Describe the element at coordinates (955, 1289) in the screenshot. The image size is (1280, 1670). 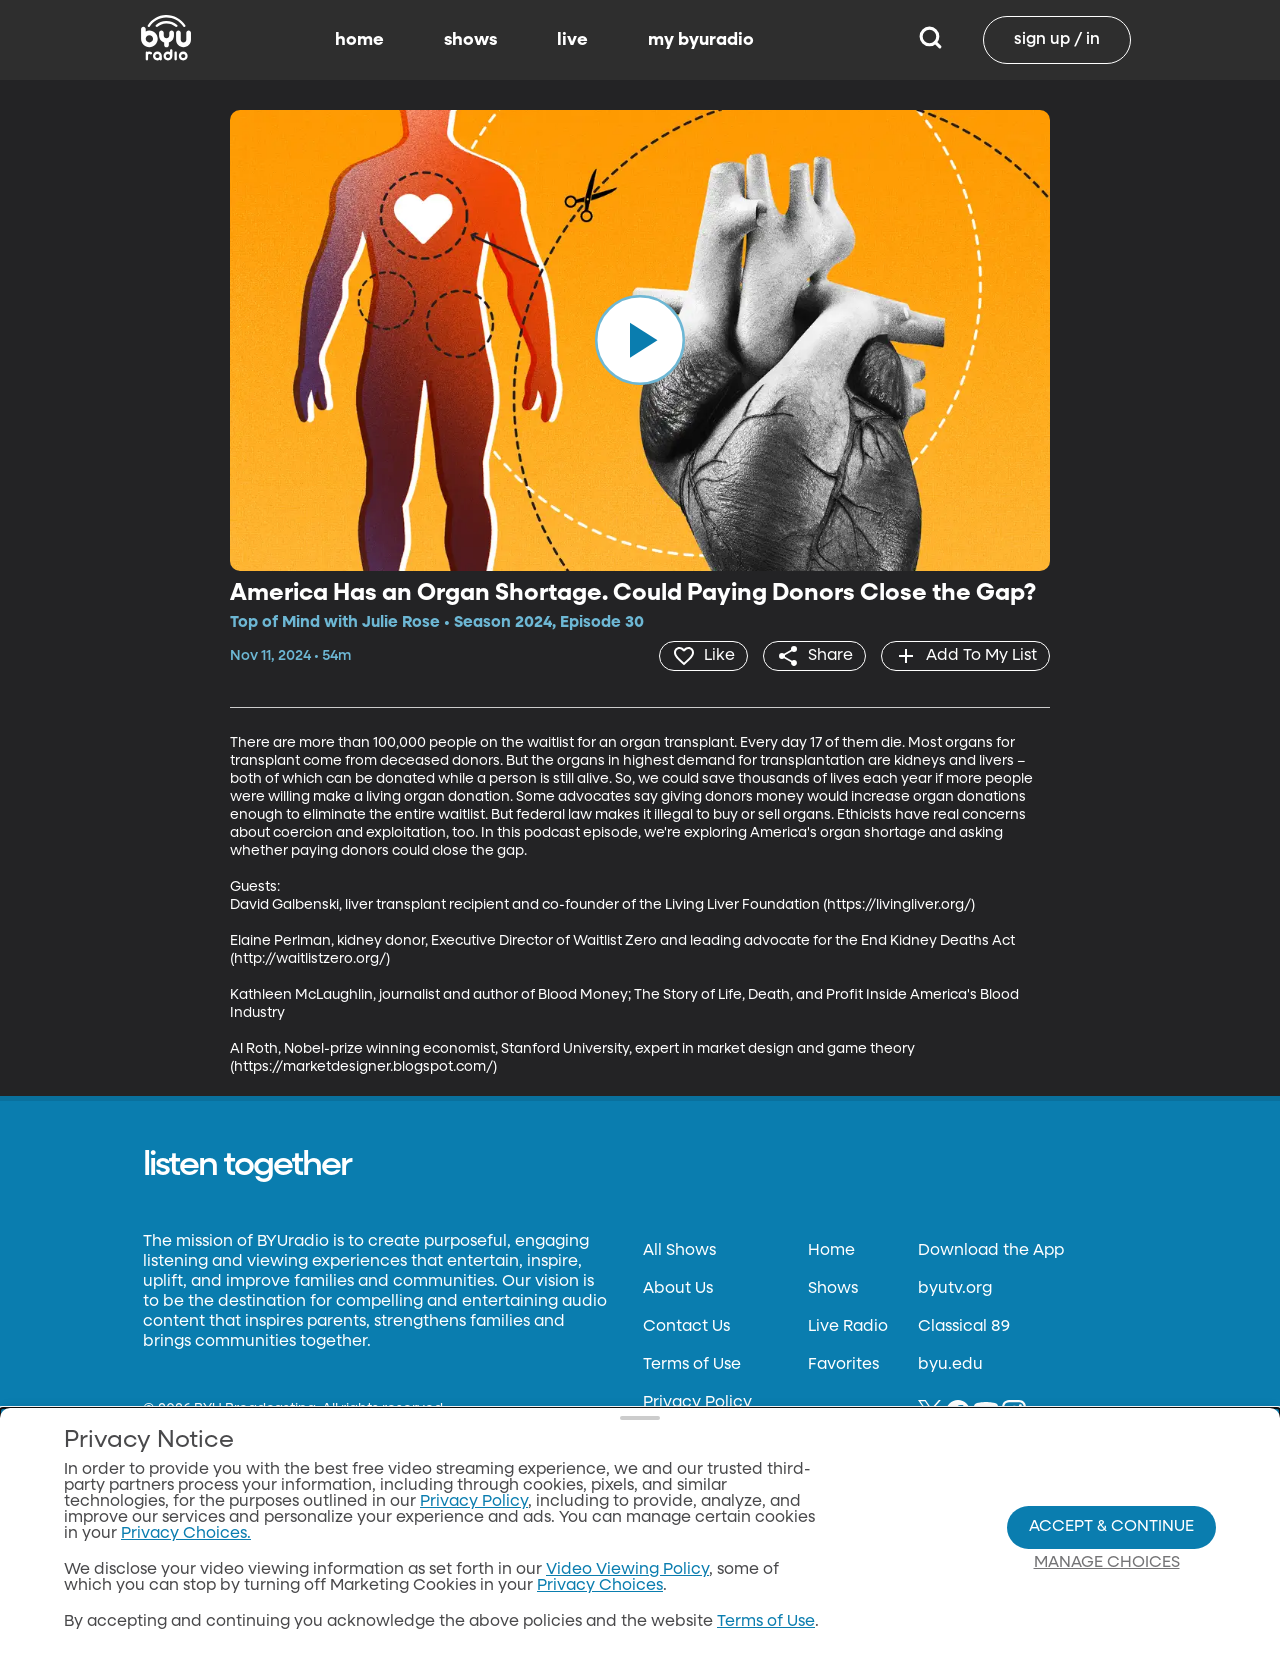
I see `byutv.org` at that location.